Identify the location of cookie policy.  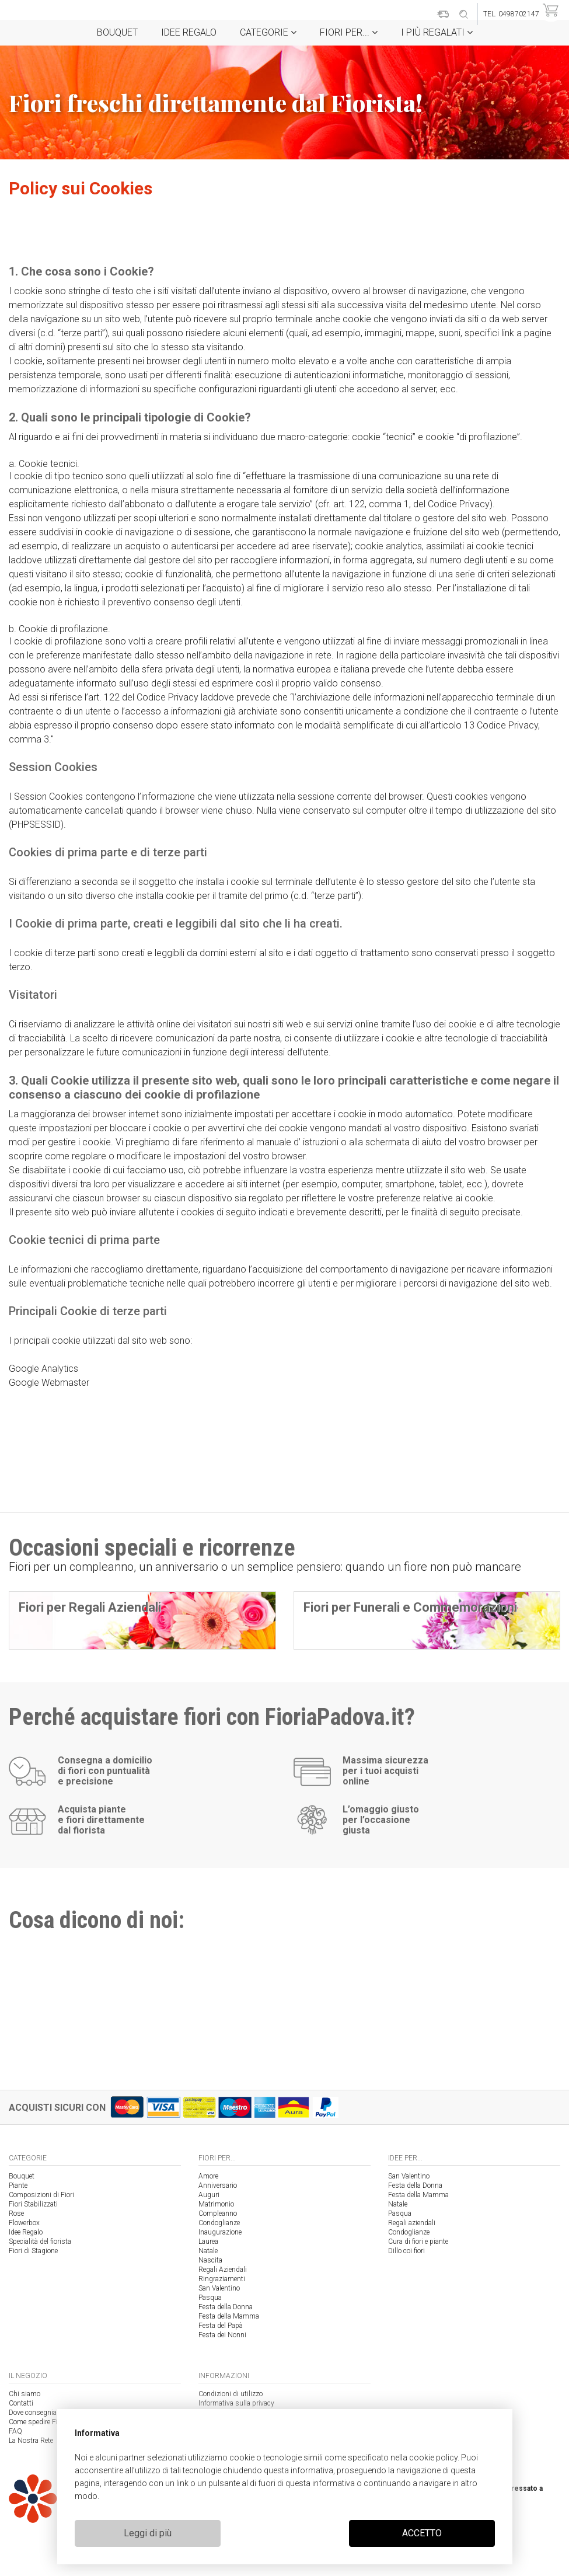
(433, 2457).